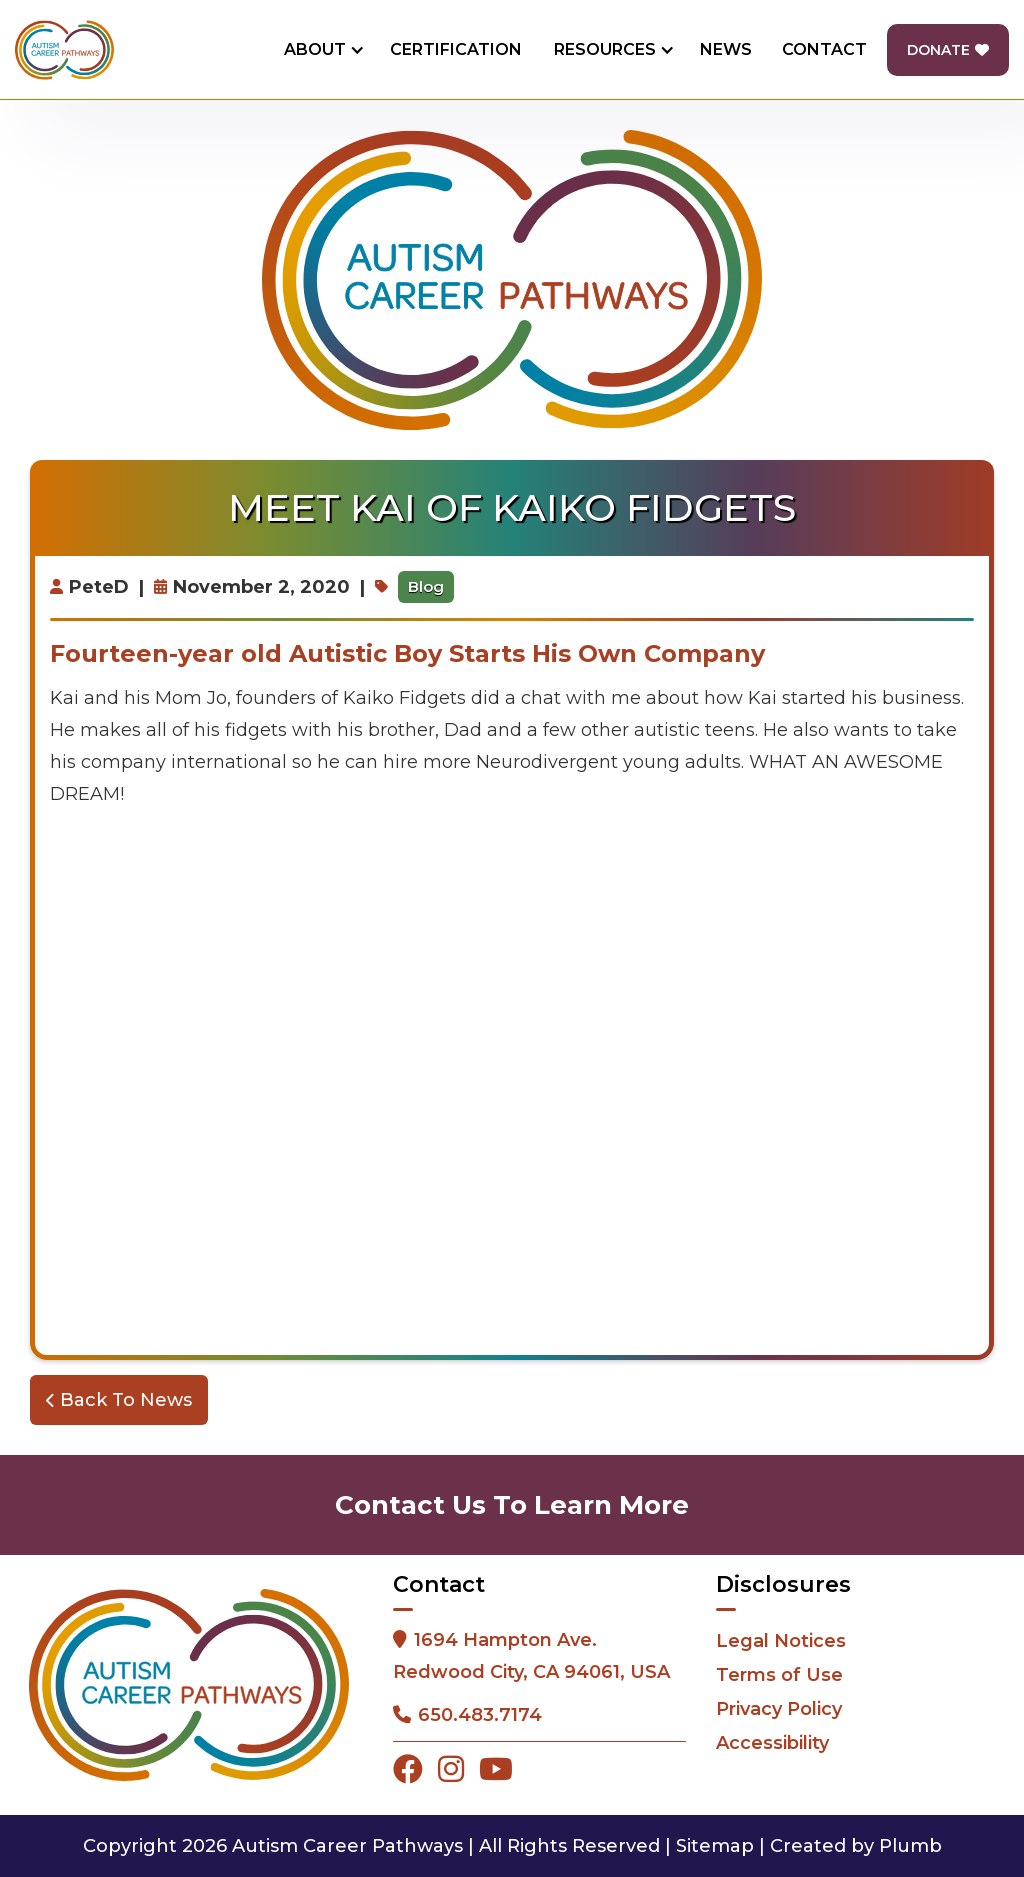  What do you see at coordinates (480, 1715) in the screenshot?
I see `650.483.7174` at bounding box center [480, 1715].